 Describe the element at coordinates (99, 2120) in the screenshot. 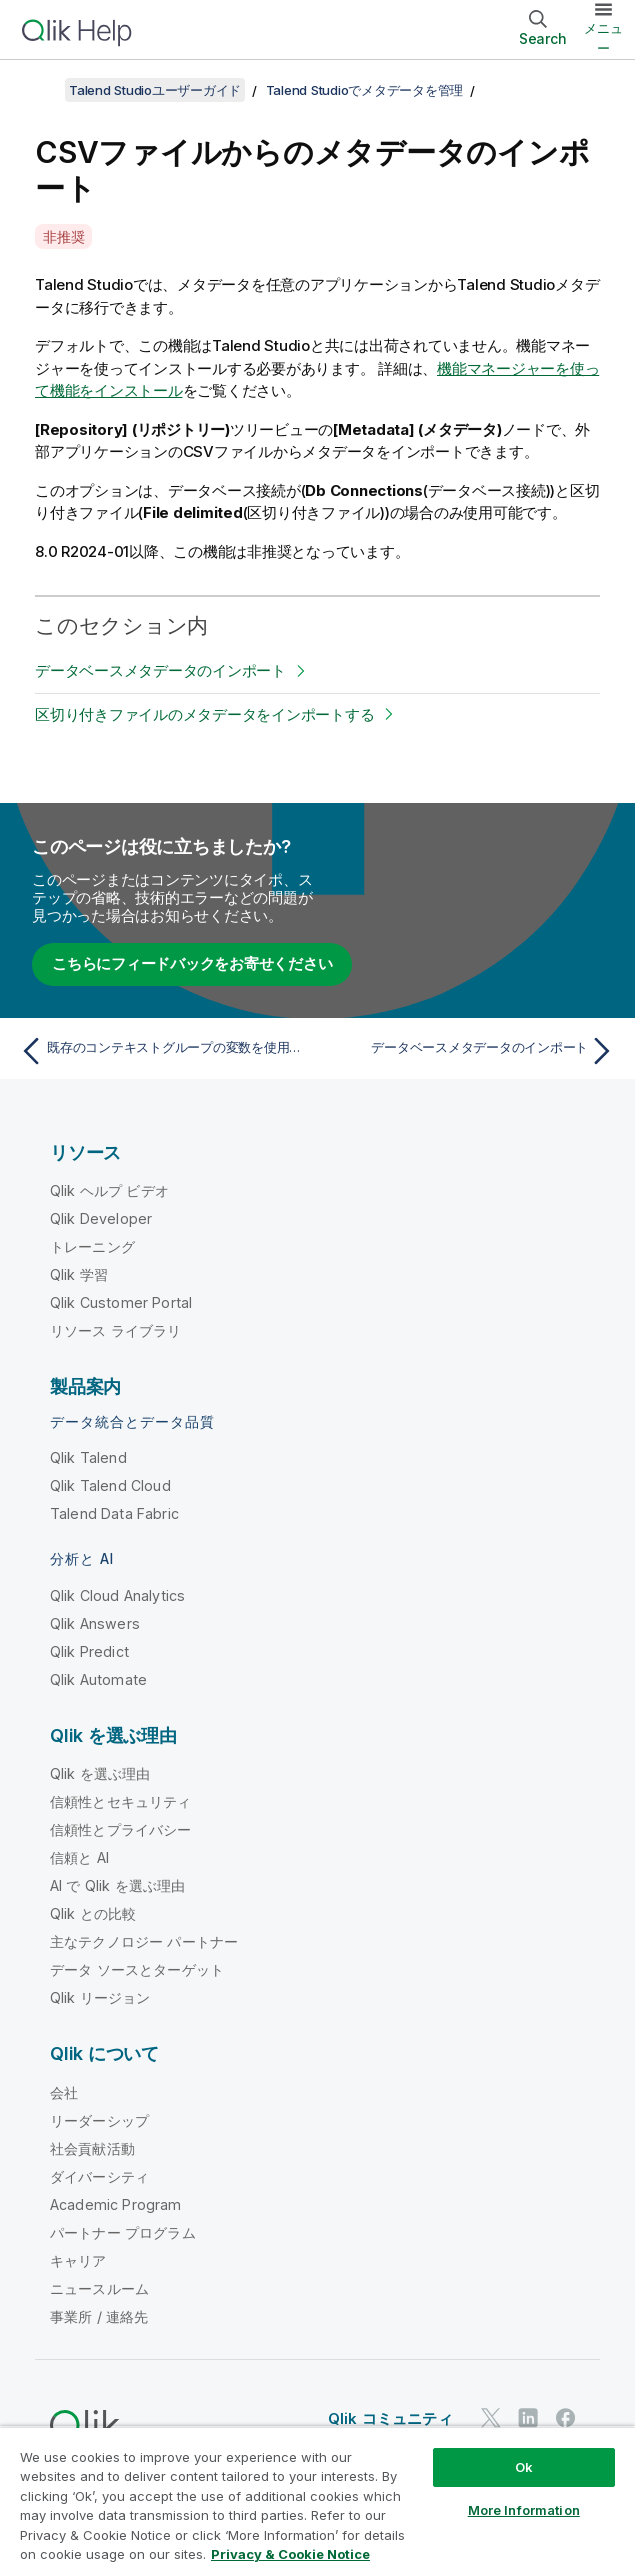

I see `リーダーシップ` at that location.